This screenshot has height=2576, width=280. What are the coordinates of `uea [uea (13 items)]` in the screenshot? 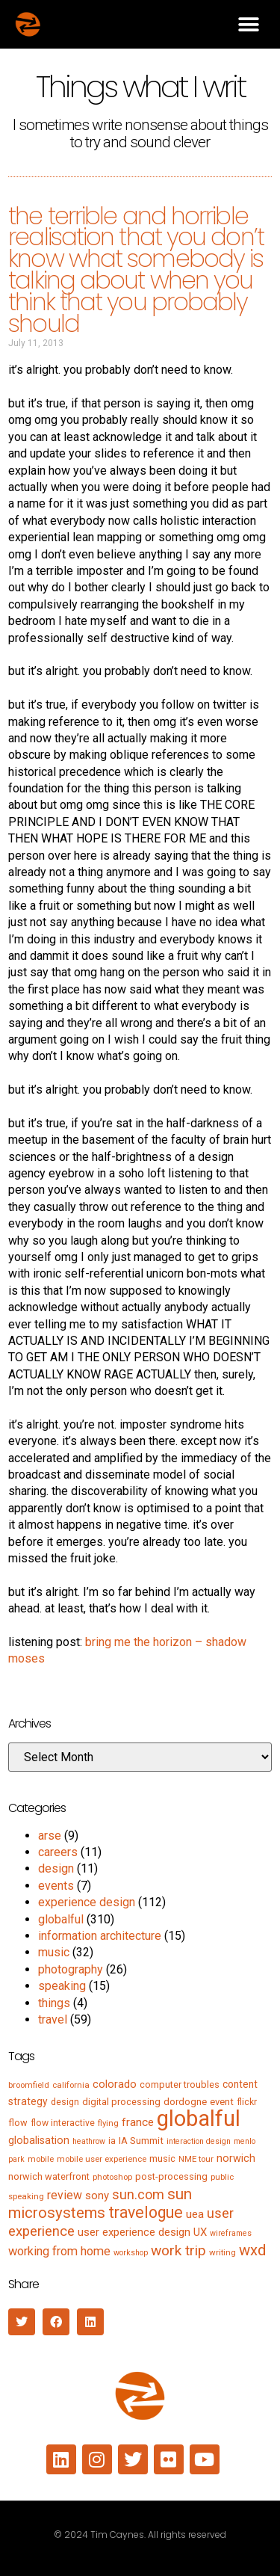 It's located at (195, 2214).